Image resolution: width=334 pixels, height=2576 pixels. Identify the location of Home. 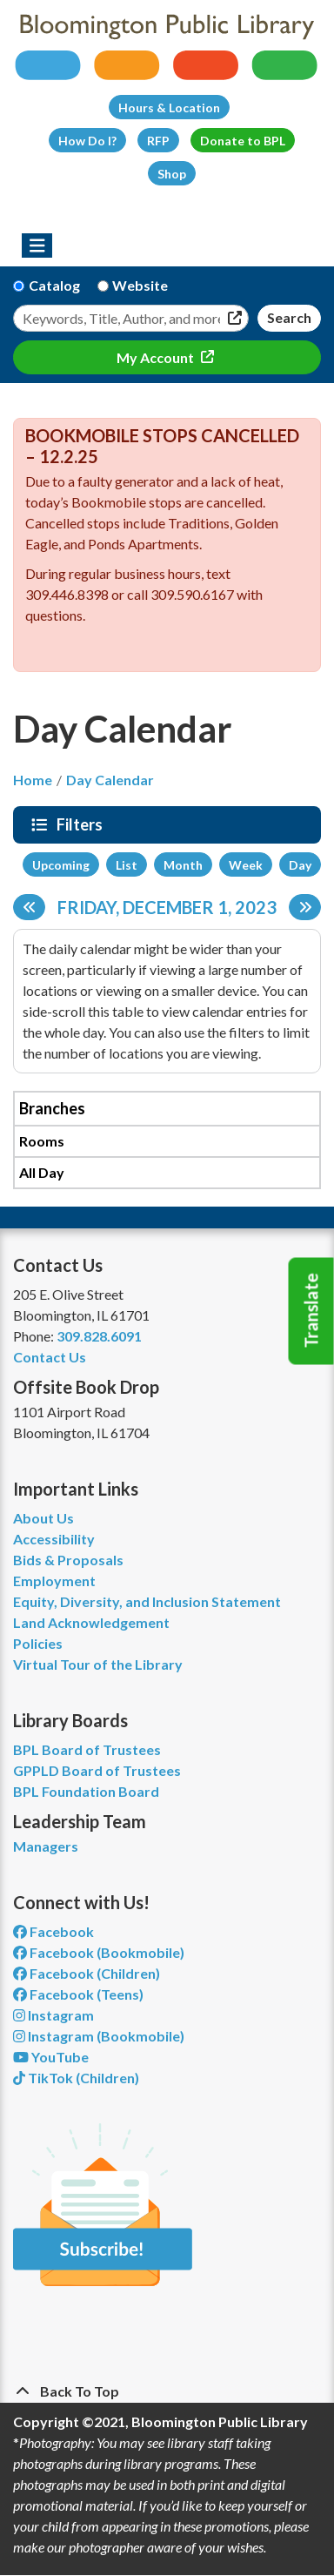
(32, 779).